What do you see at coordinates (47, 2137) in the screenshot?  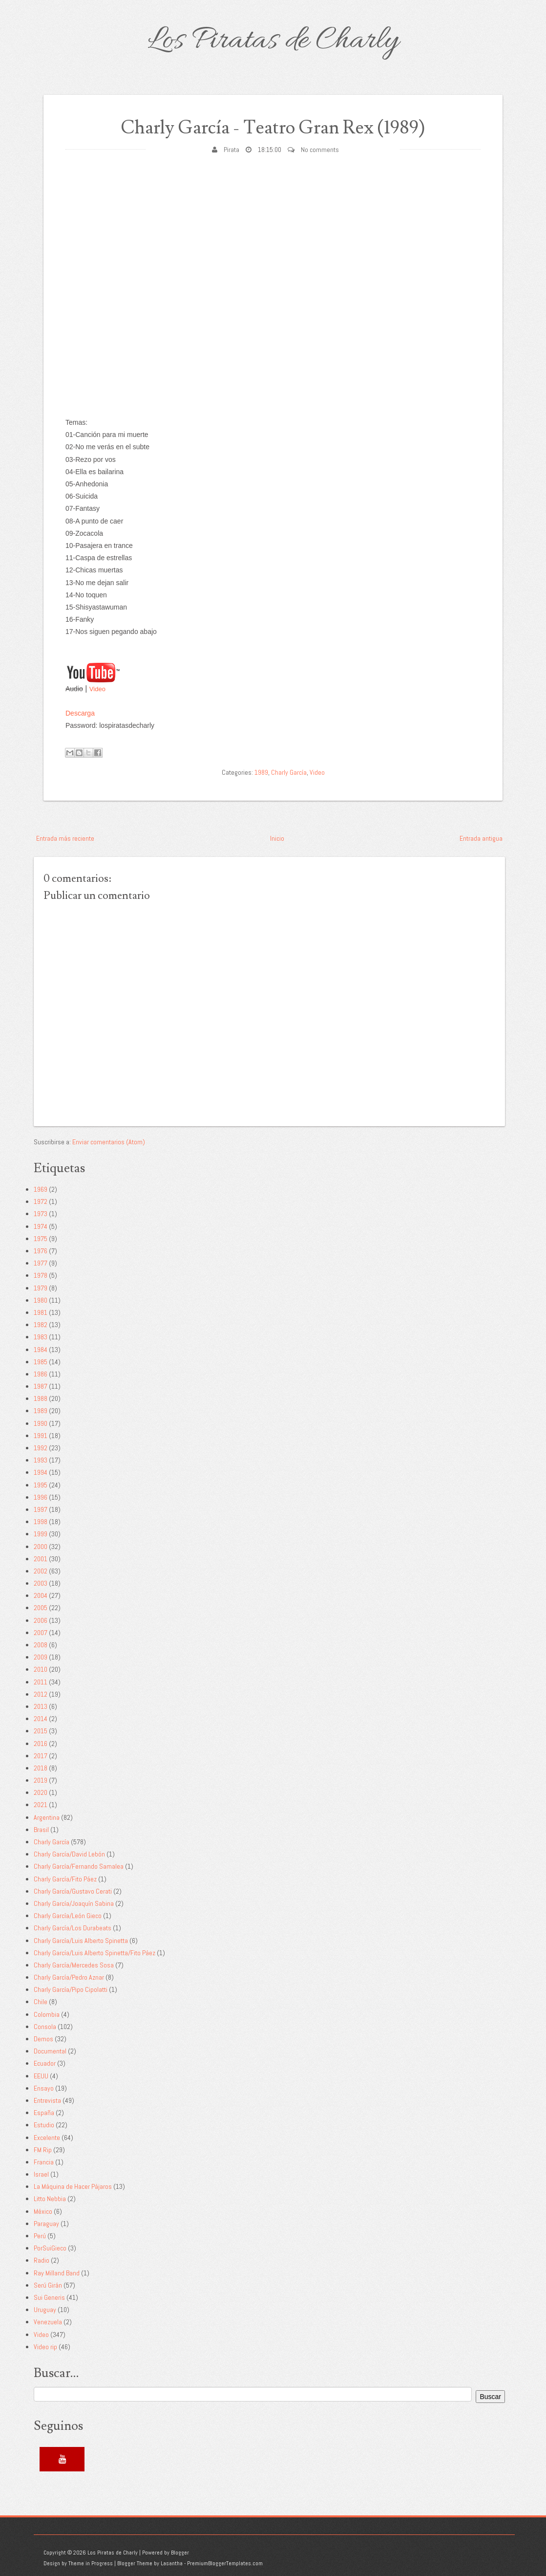 I see `Excelente` at bounding box center [47, 2137].